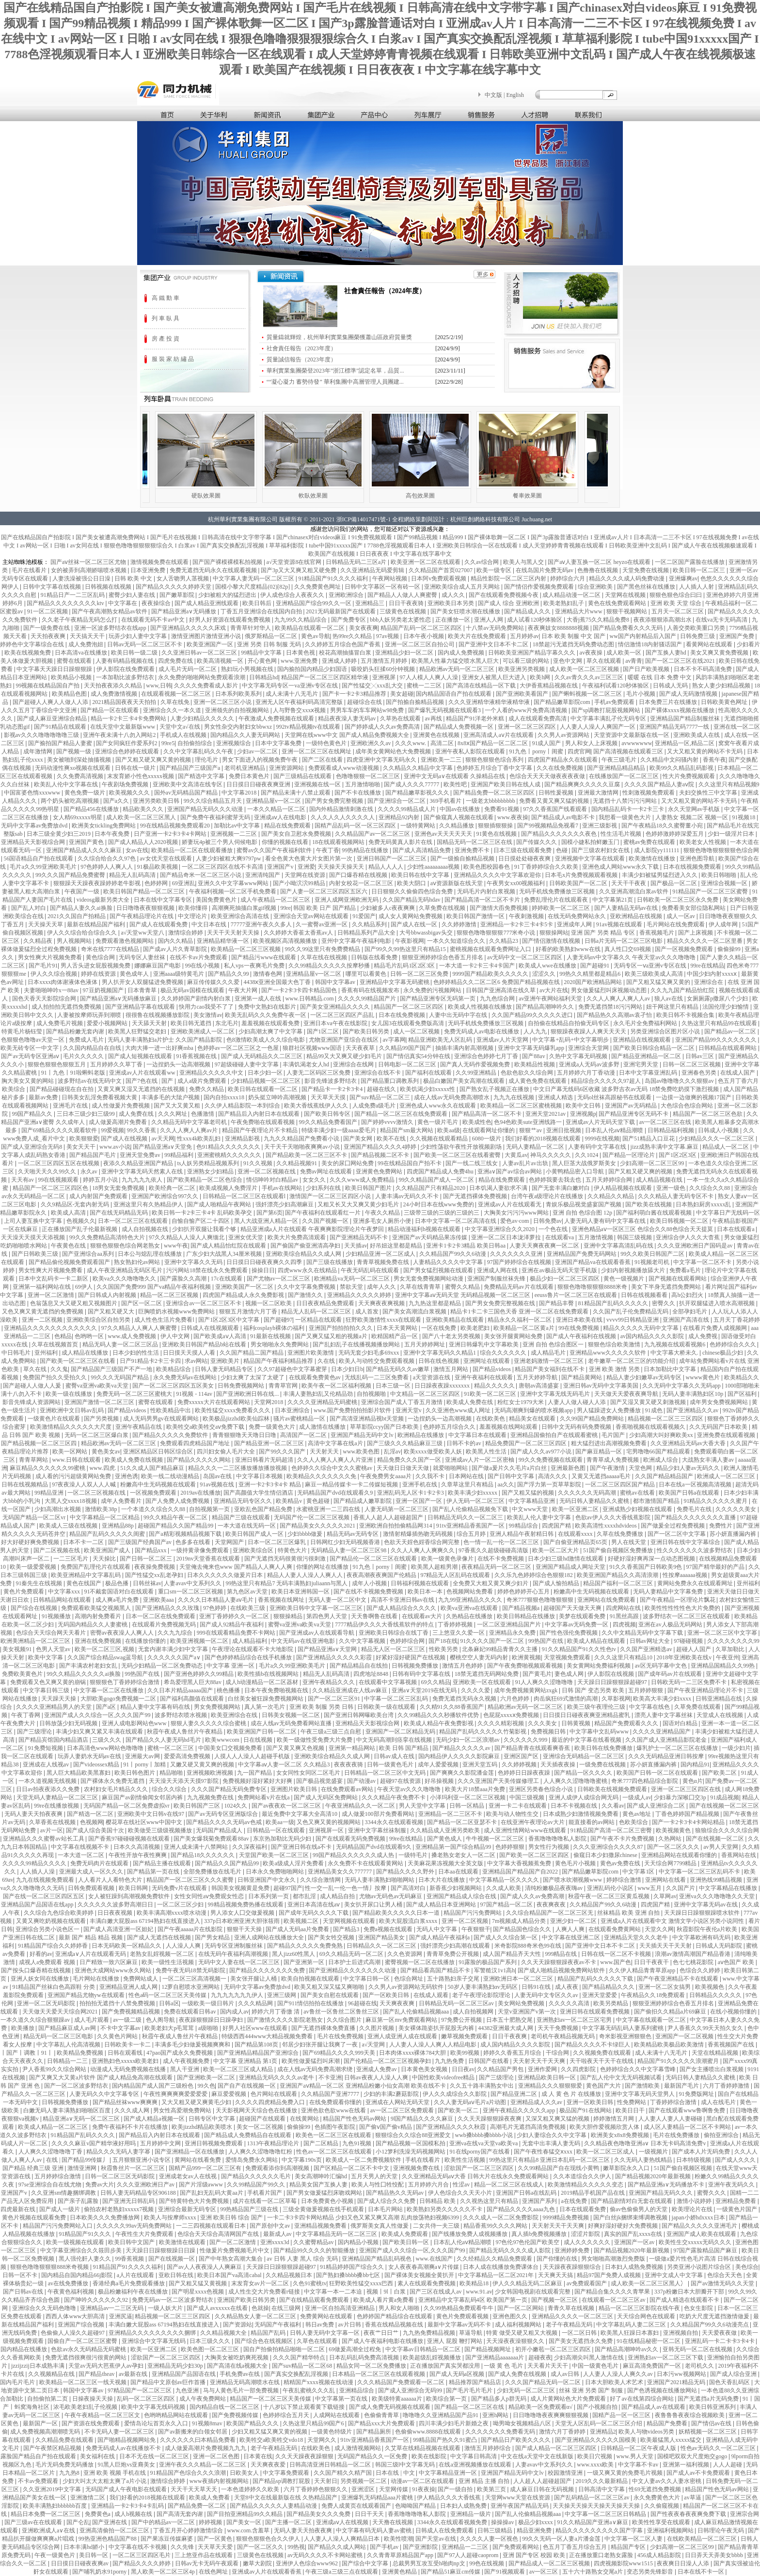 The width and height of the screenshot is (760, 2576). What do you see at coordinates (388, 636) in the screenshot?
I see `97av视频` at bounding box center [388, 636].